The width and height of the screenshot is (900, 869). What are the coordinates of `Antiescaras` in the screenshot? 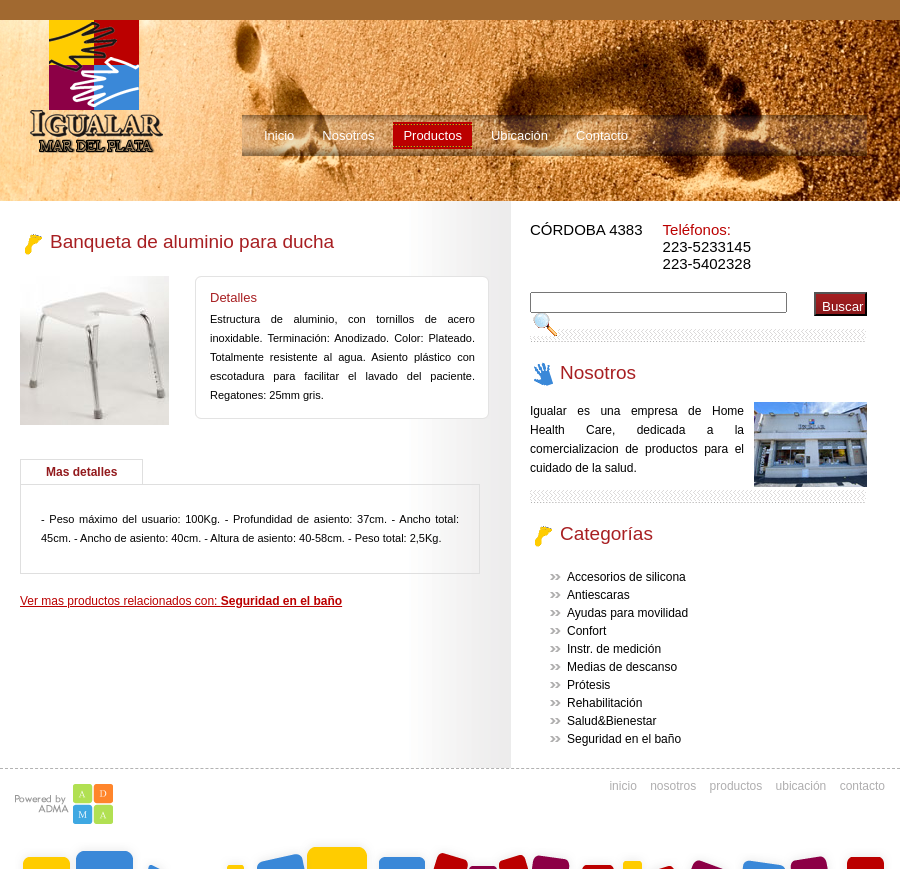 It's located at (598, 595).